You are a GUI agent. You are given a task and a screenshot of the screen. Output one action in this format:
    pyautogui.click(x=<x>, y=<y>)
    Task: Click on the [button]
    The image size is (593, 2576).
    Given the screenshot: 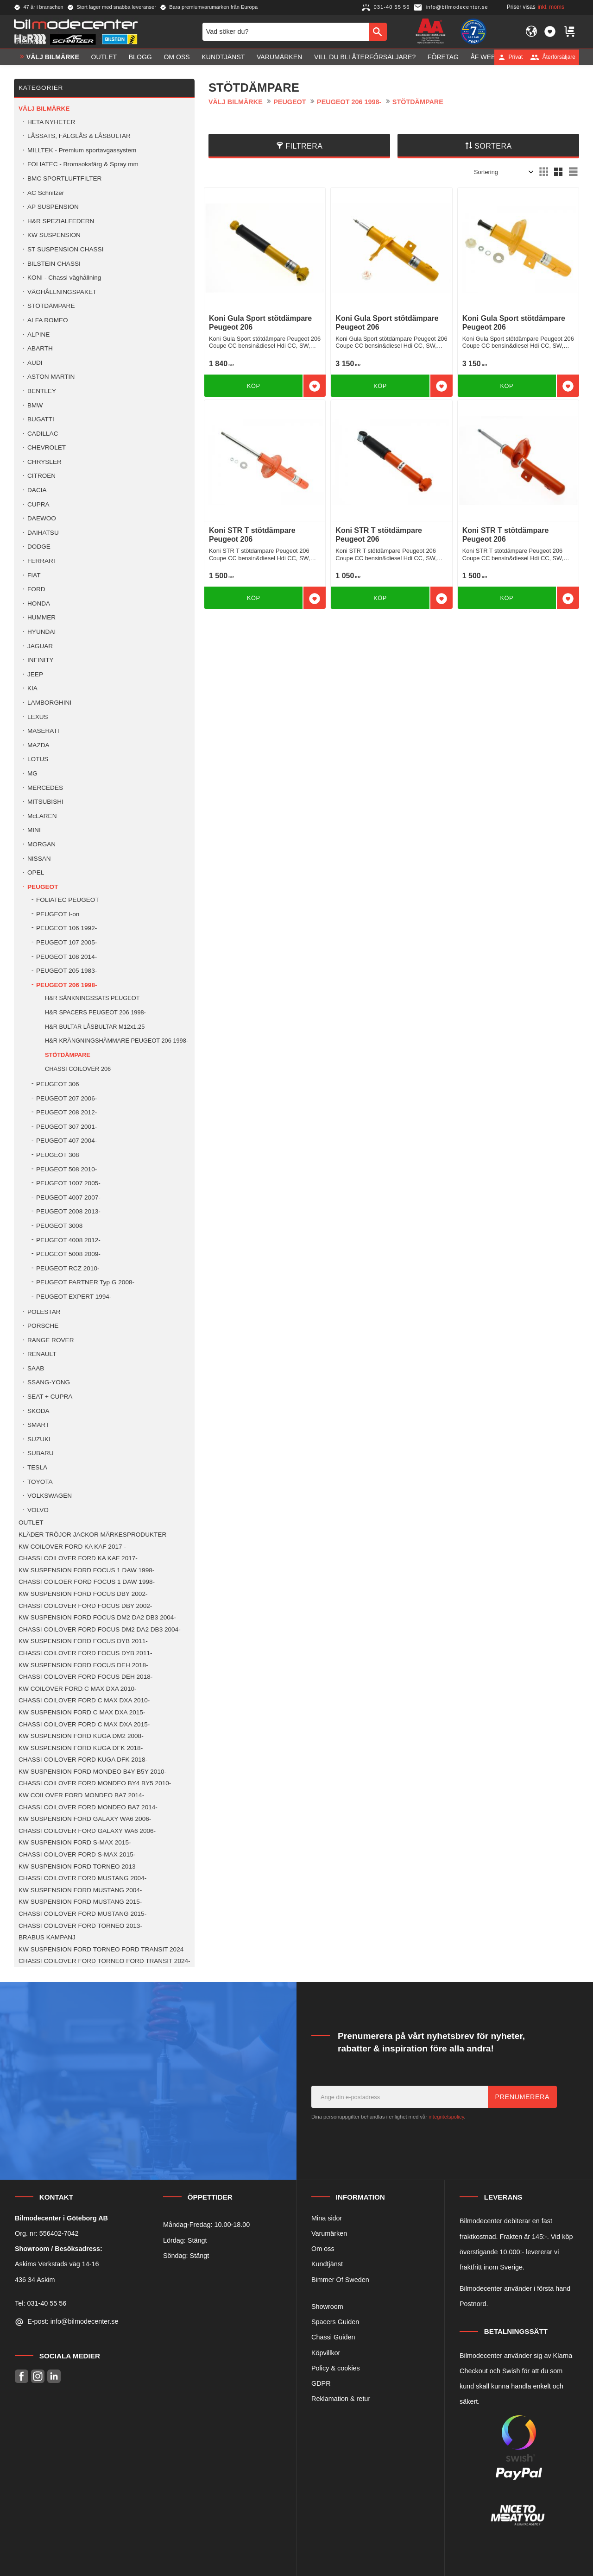 What is the action you would take?
    pyautogui.click(x=549, y=31)
    